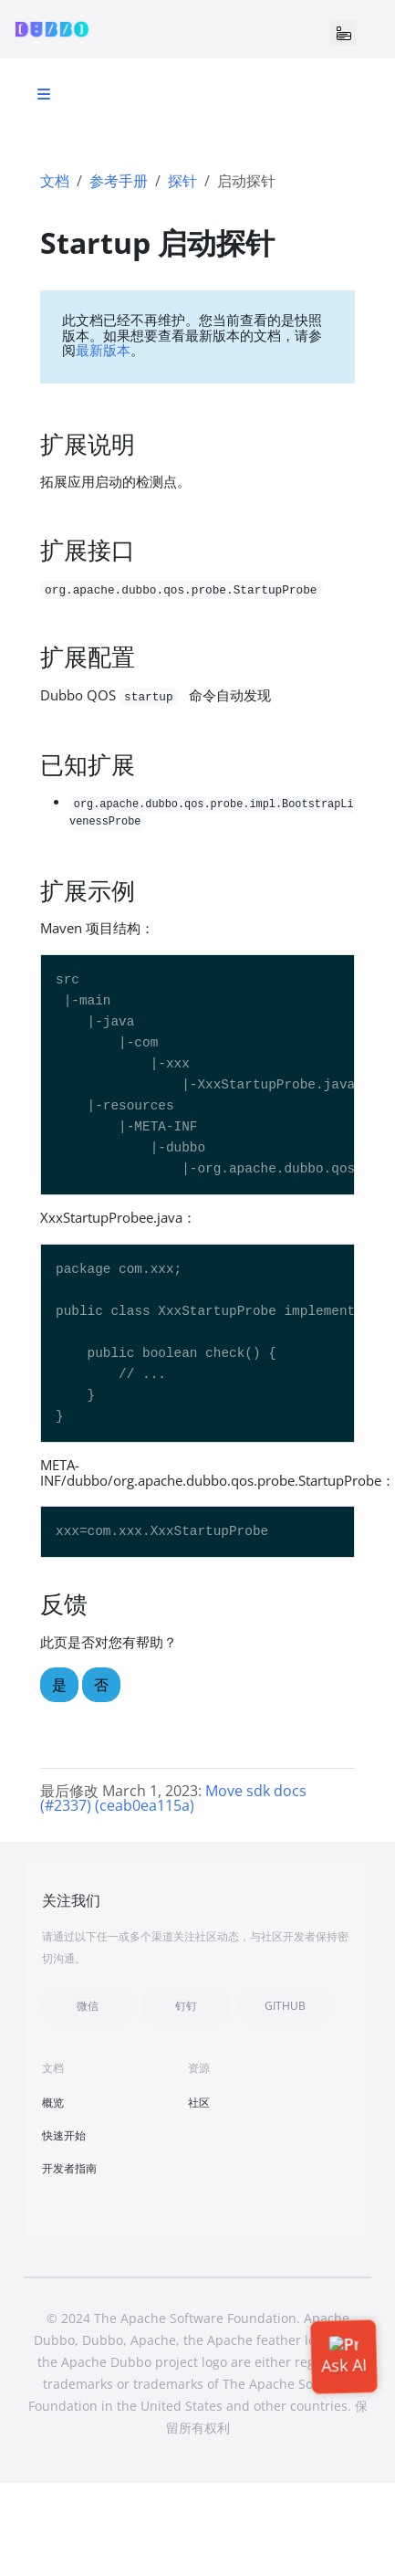 The width and height of the screenshot is (395, 2576). I want to click on 钉钉, so click(186, 2005).